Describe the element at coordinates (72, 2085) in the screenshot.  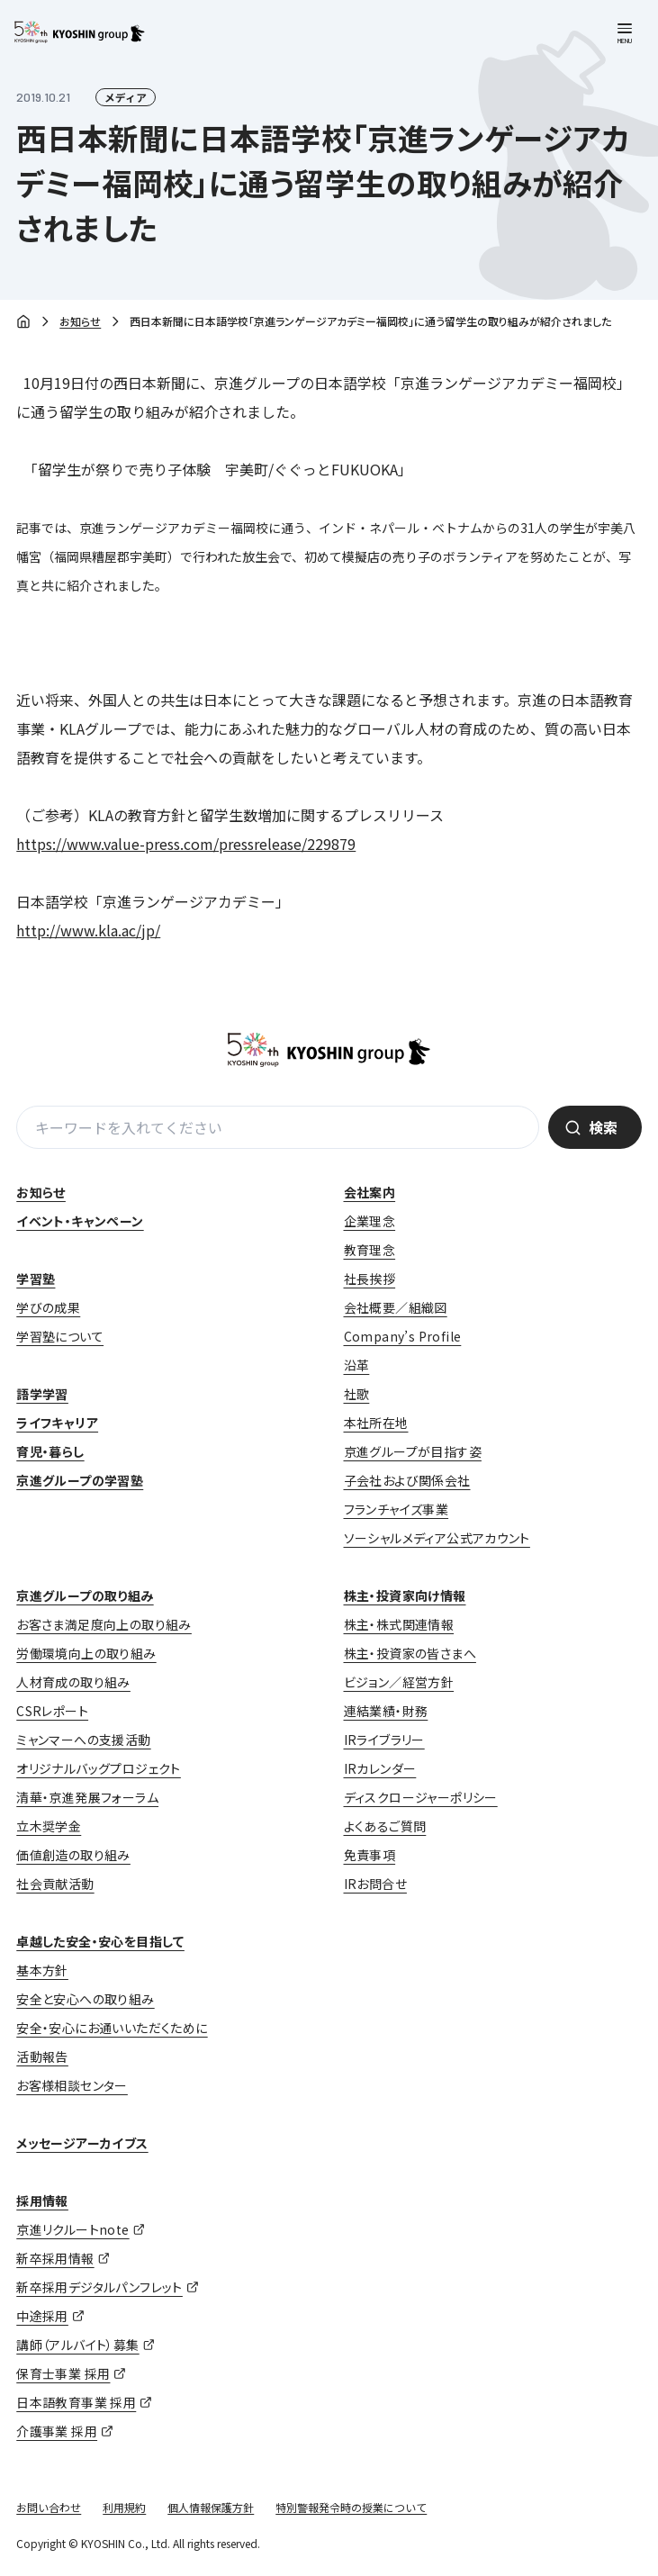
I see `お客様相談センター` at that location.